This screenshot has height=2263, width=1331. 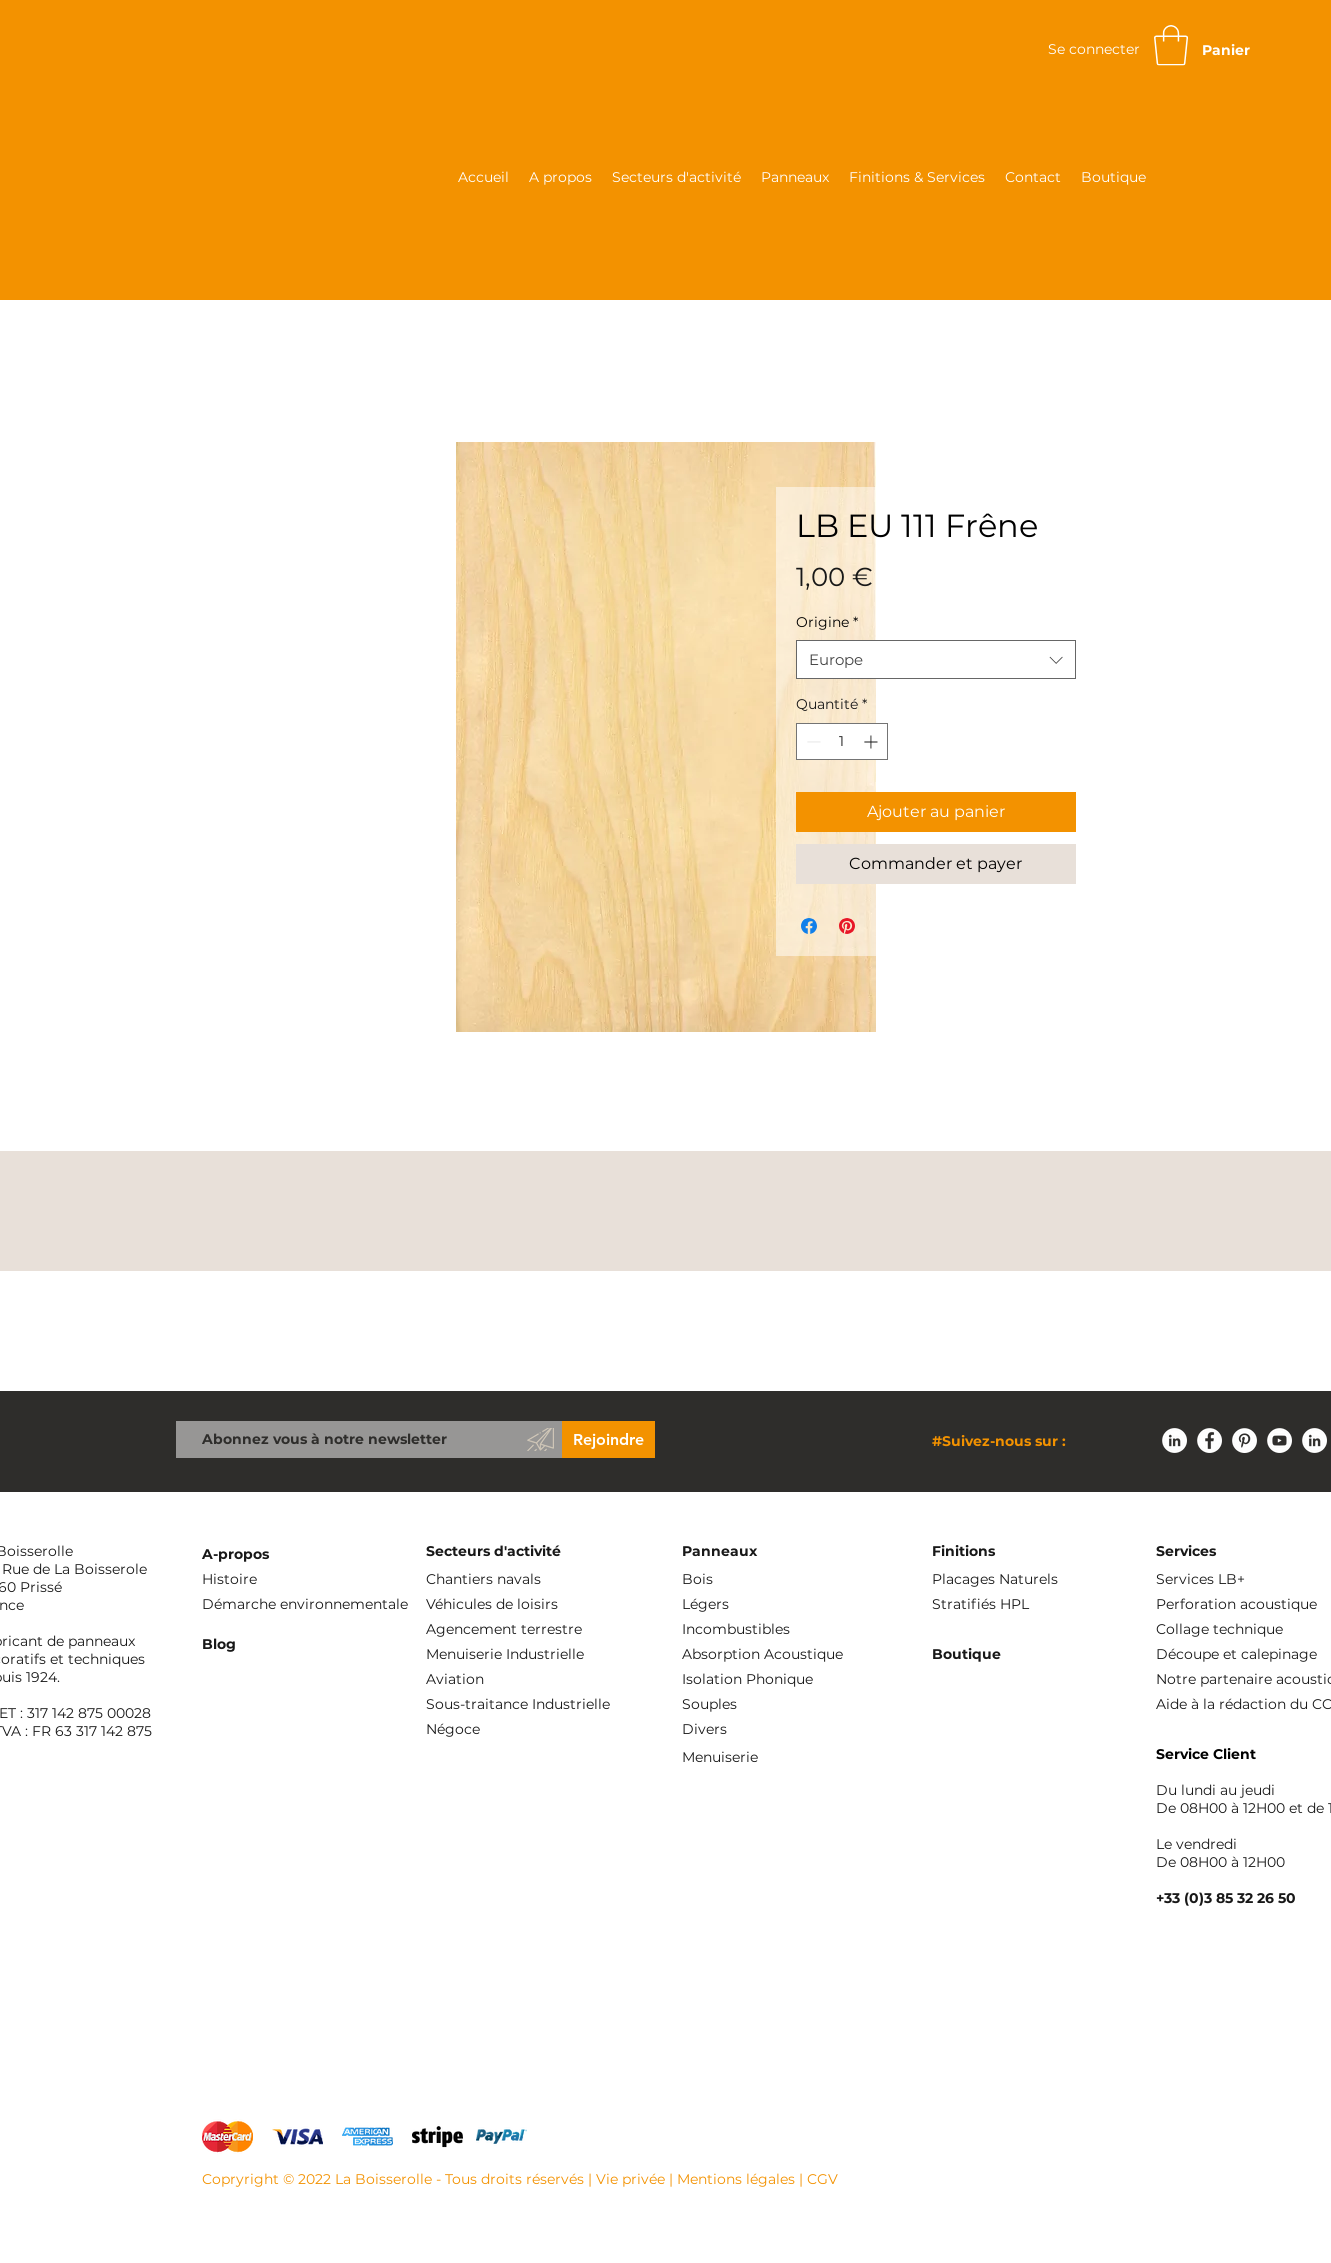 I want to click on [Aviation], so click(x=526, y=1679).